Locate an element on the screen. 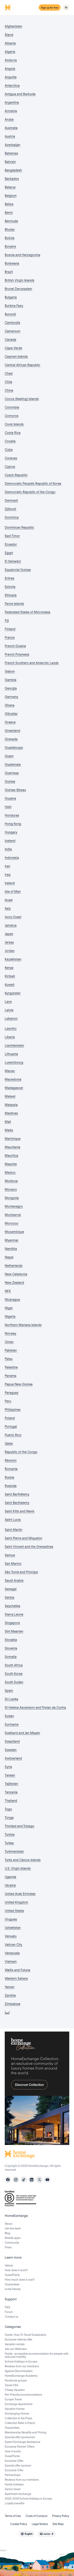  Isle of Man is located at coordinates (13, 891).